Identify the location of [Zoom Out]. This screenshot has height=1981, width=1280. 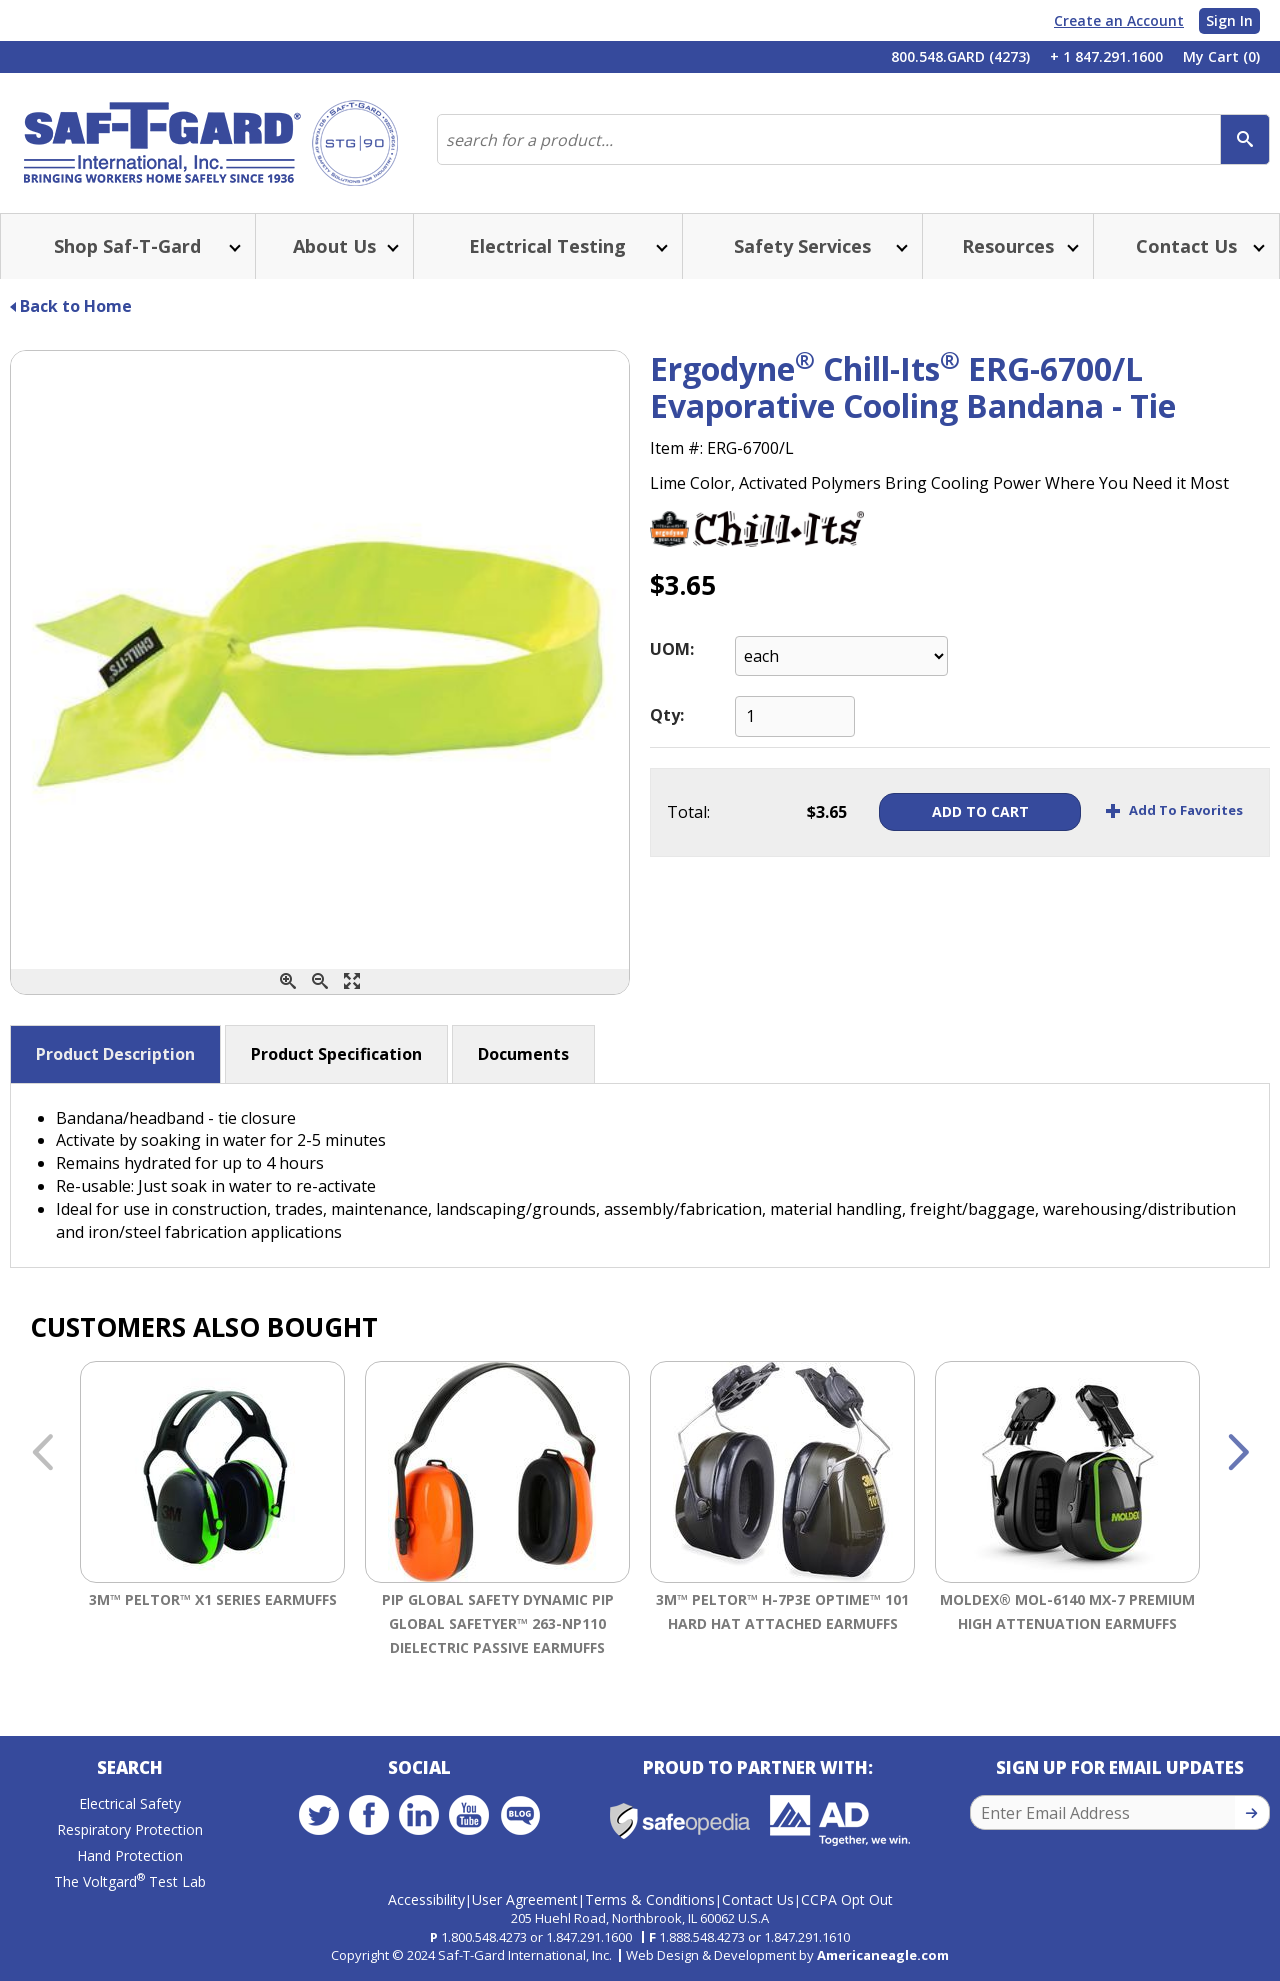
(320, 981).